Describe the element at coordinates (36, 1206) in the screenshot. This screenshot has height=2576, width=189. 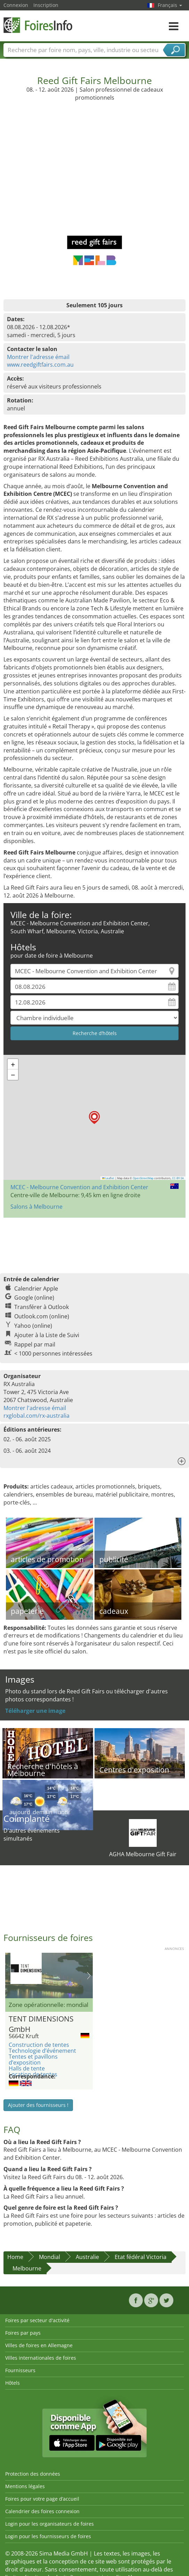
I see `Salons à Melbourne` at that location.